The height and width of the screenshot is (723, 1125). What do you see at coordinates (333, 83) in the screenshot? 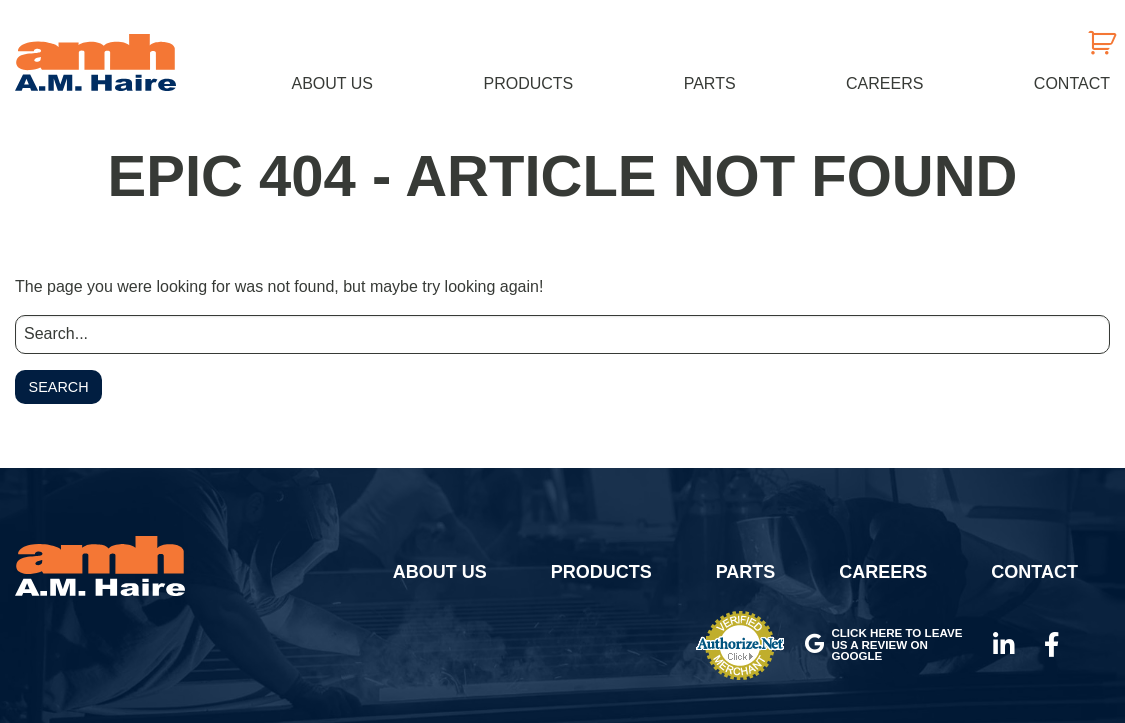
I see `[menuitem]` at bounding box center [333, 83].